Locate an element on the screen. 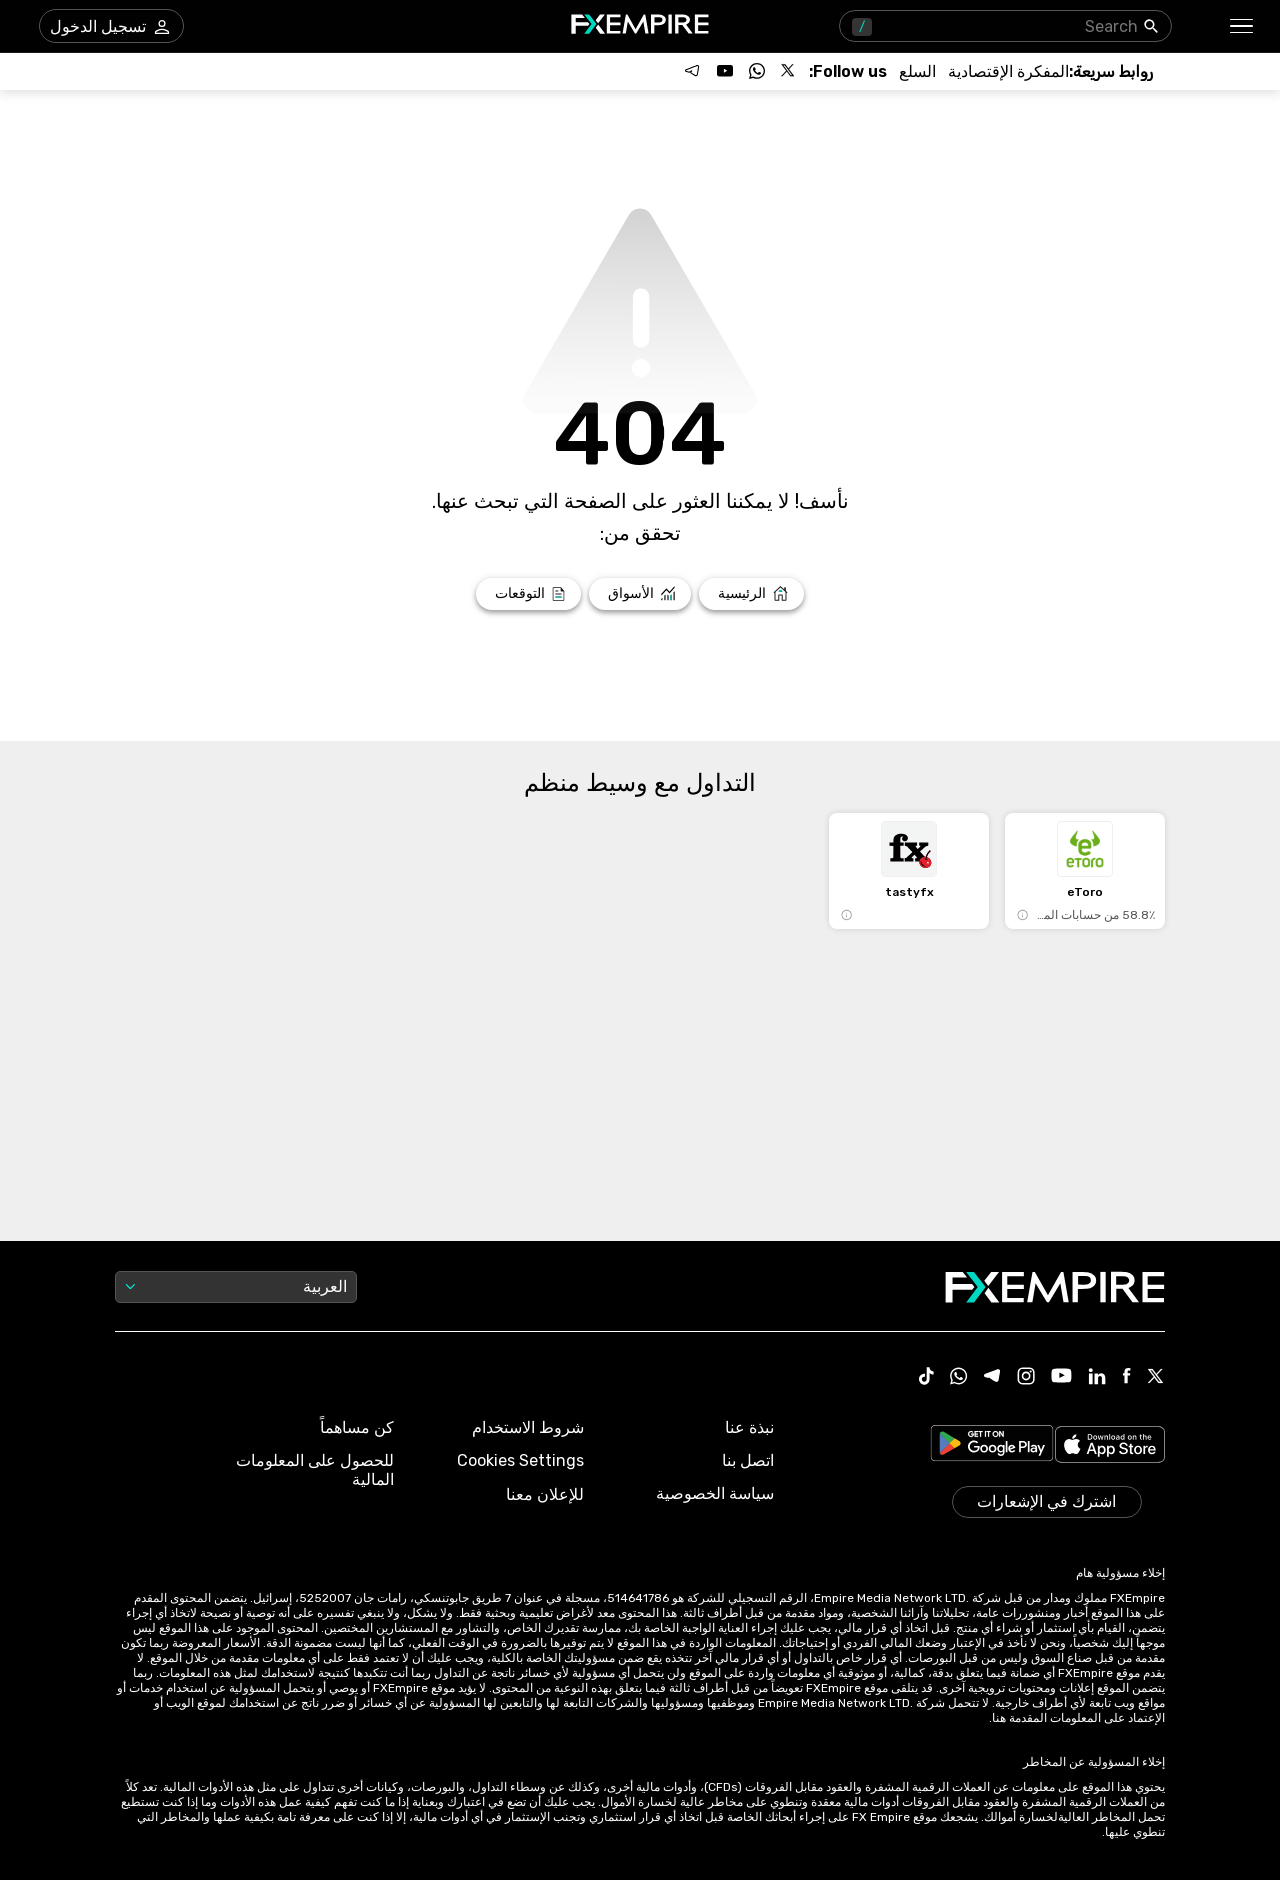  [Link to https://apps.apple.com/il/app/fx-empire/id1548120842] is located at coordinates (1110, 1446).